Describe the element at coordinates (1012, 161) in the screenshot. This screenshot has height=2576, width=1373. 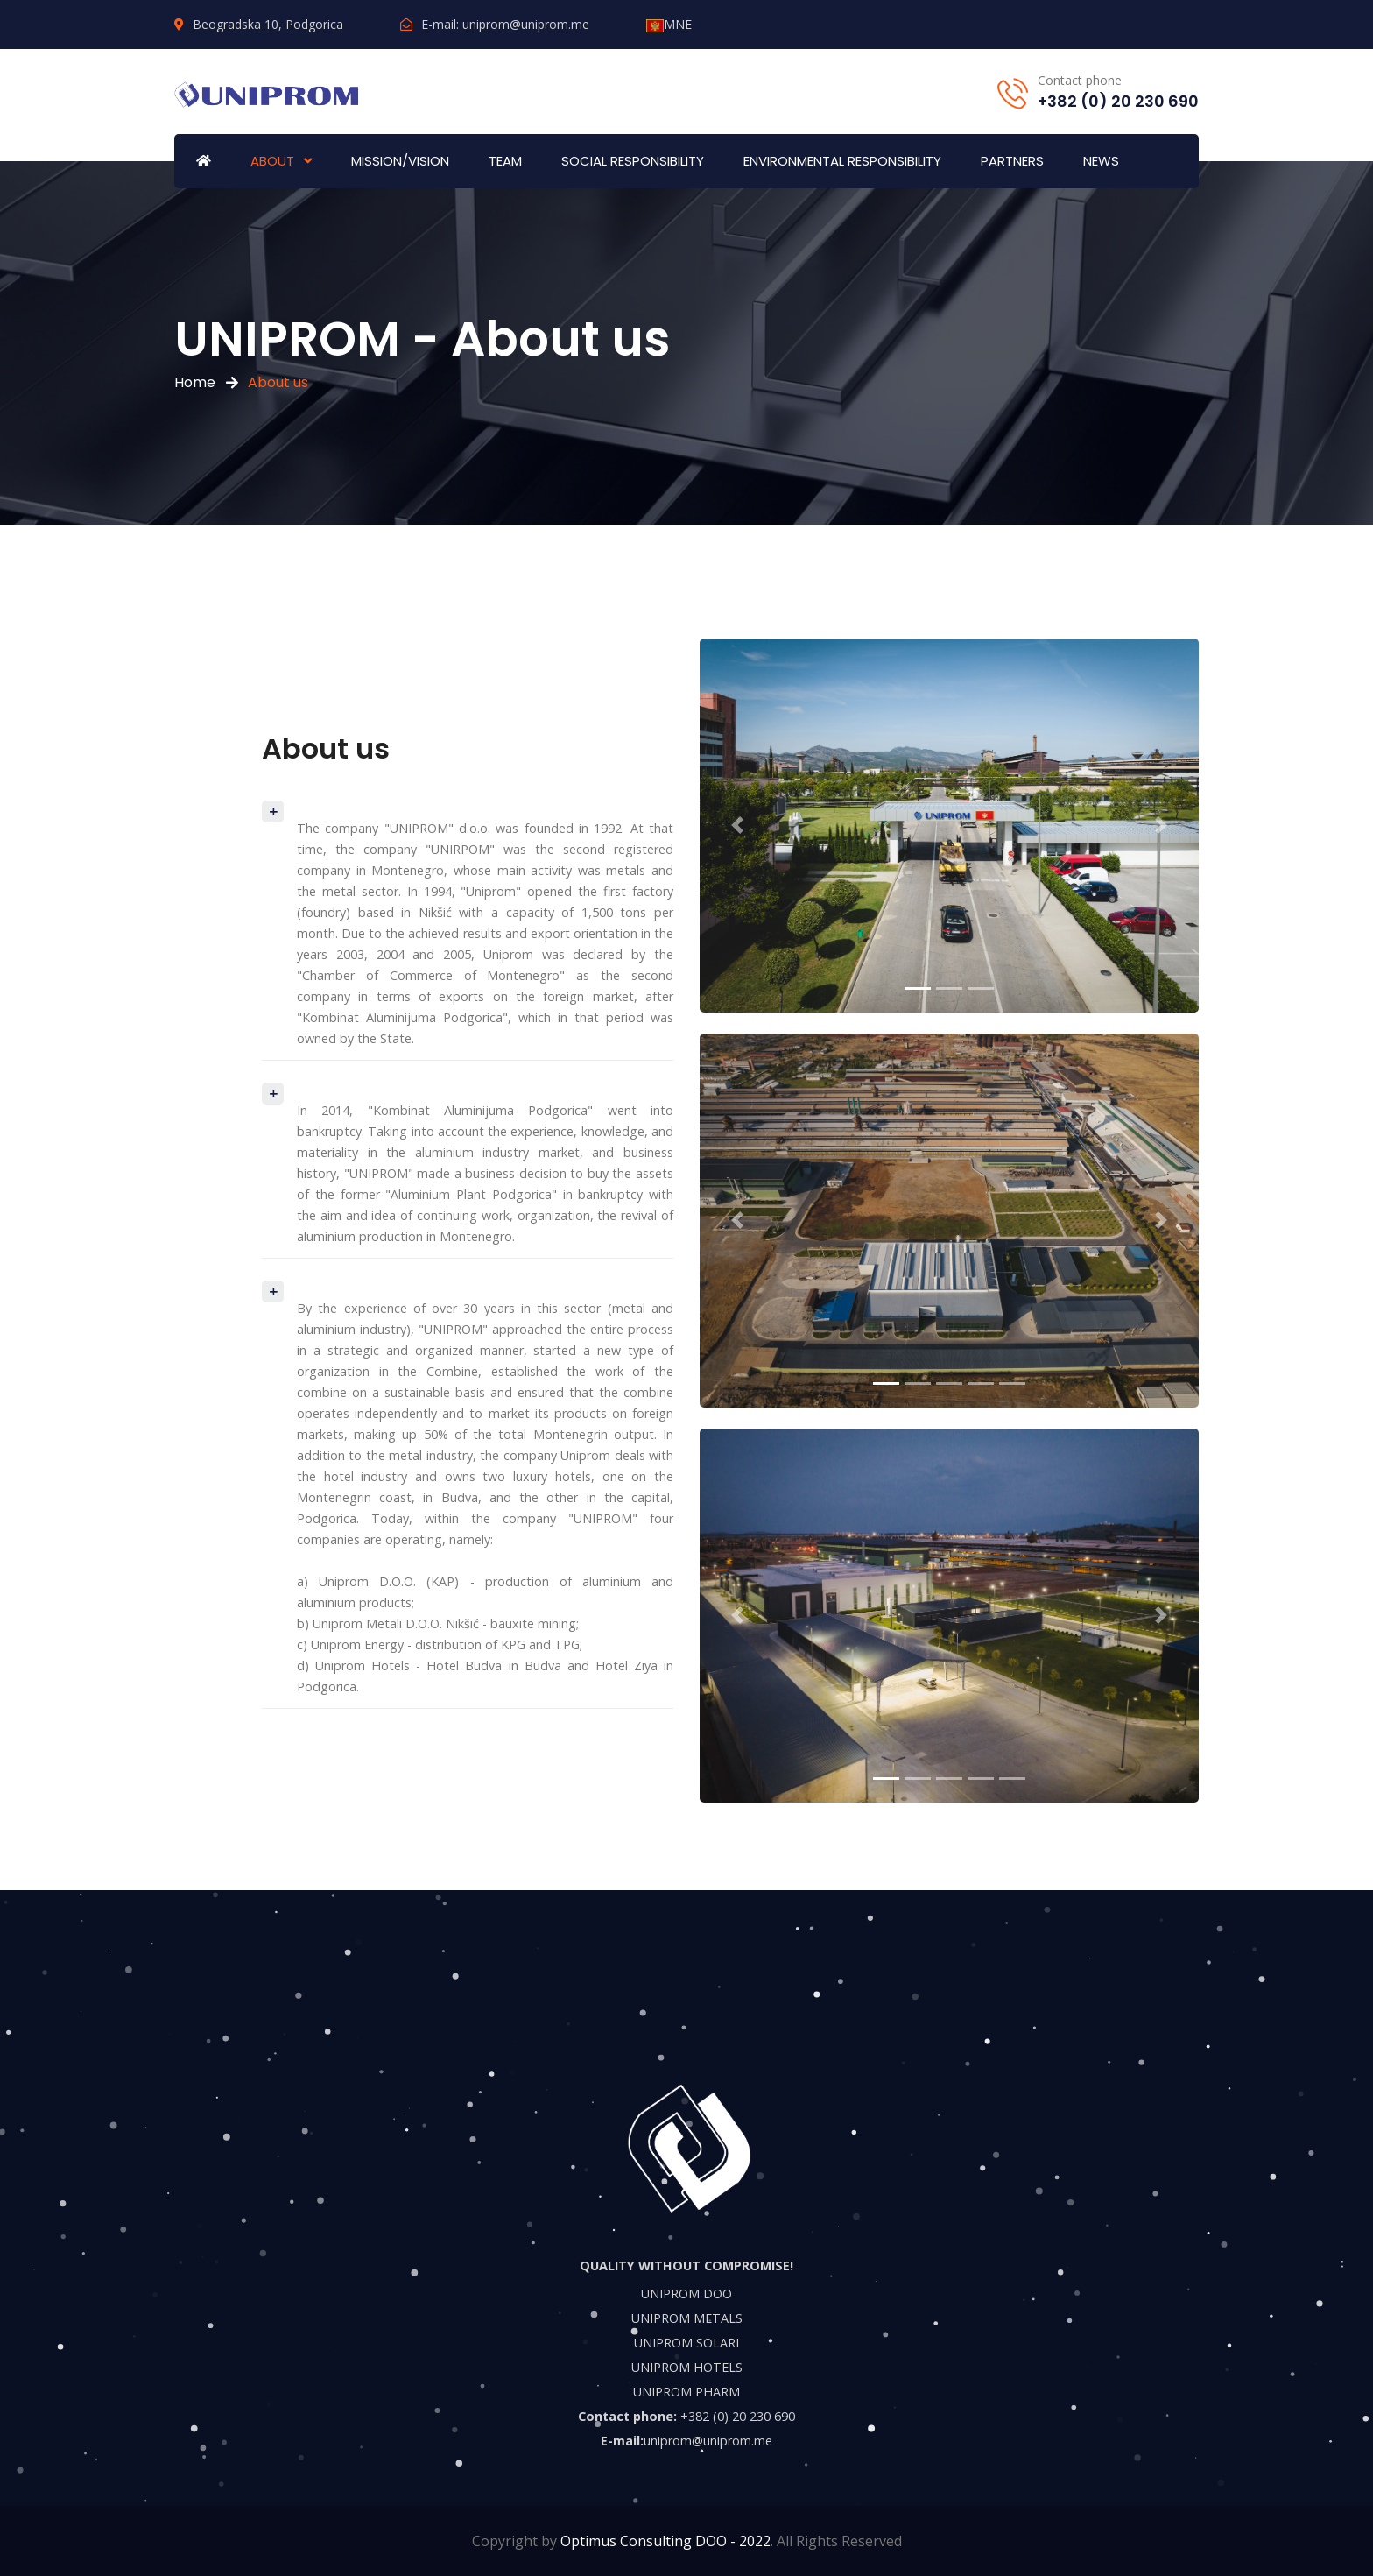
I see `PARTNERS` at that location.